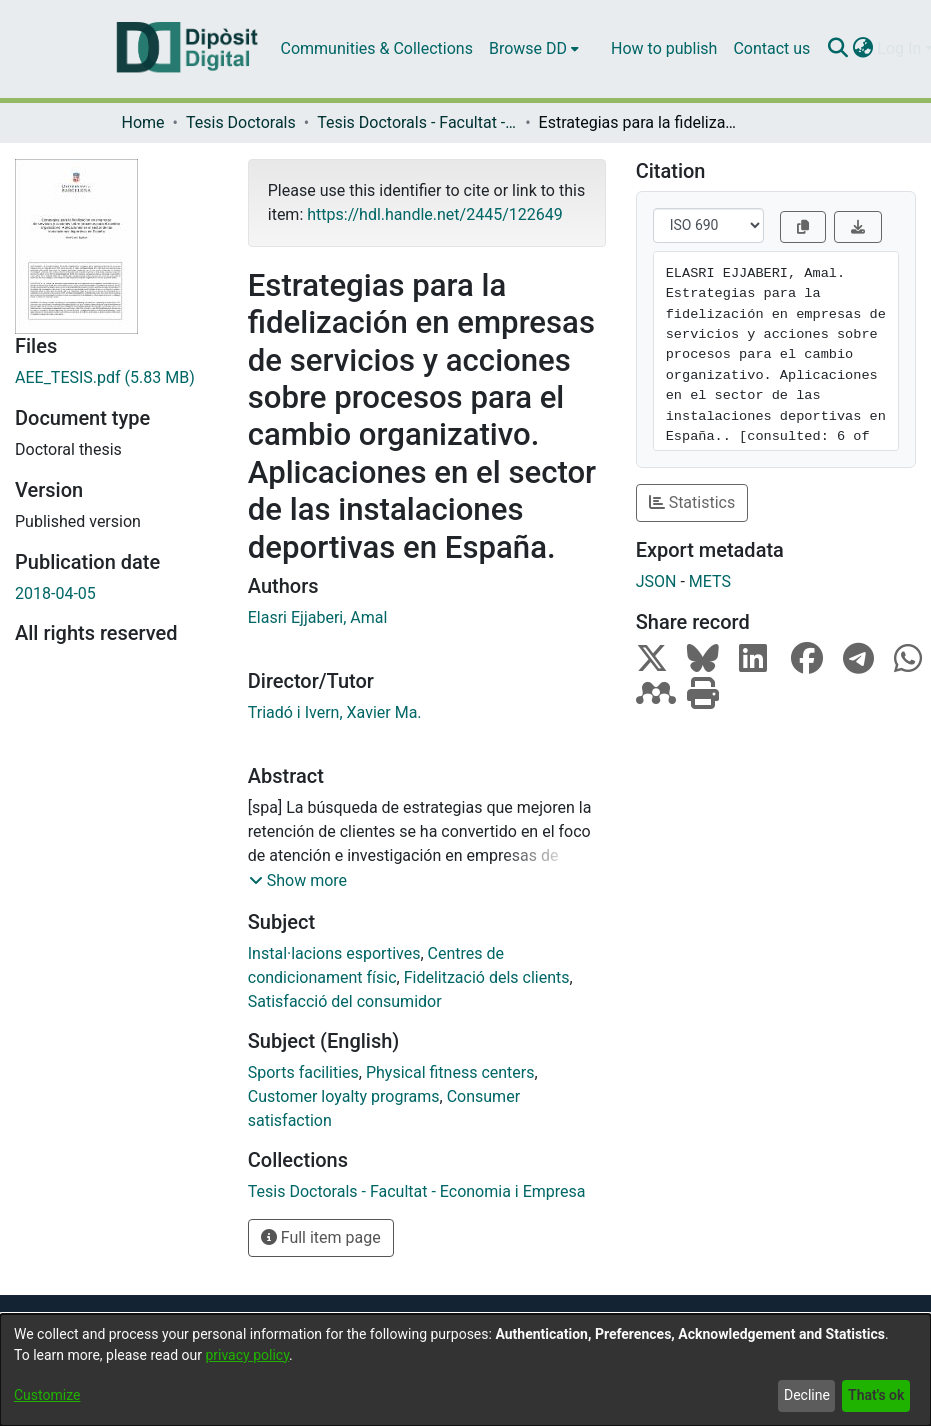 This screenshot has width=931, height=1426. Describe the element at coordinates (298, 881) in the screenshot. I see `[button]` at that location.